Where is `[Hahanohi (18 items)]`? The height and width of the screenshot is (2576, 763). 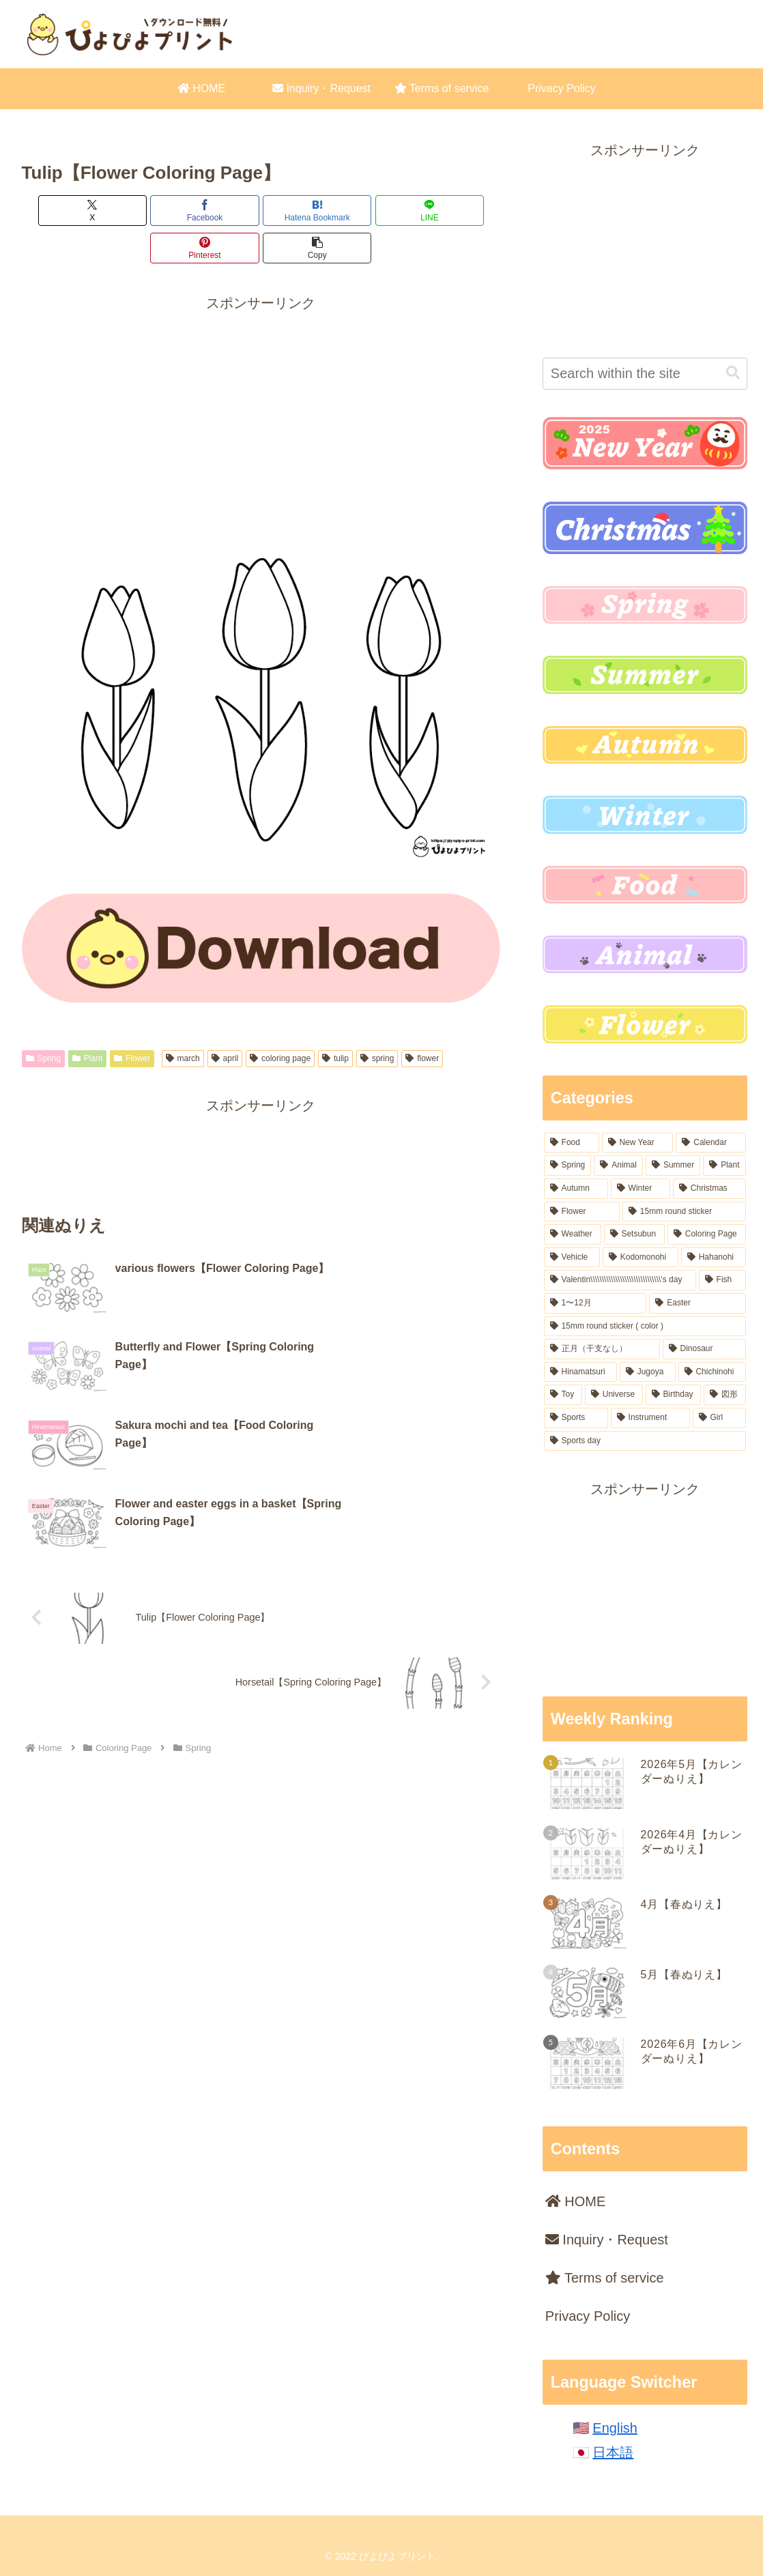 [Hahanohi (18 items)] is located at coordinates (713, 1257).